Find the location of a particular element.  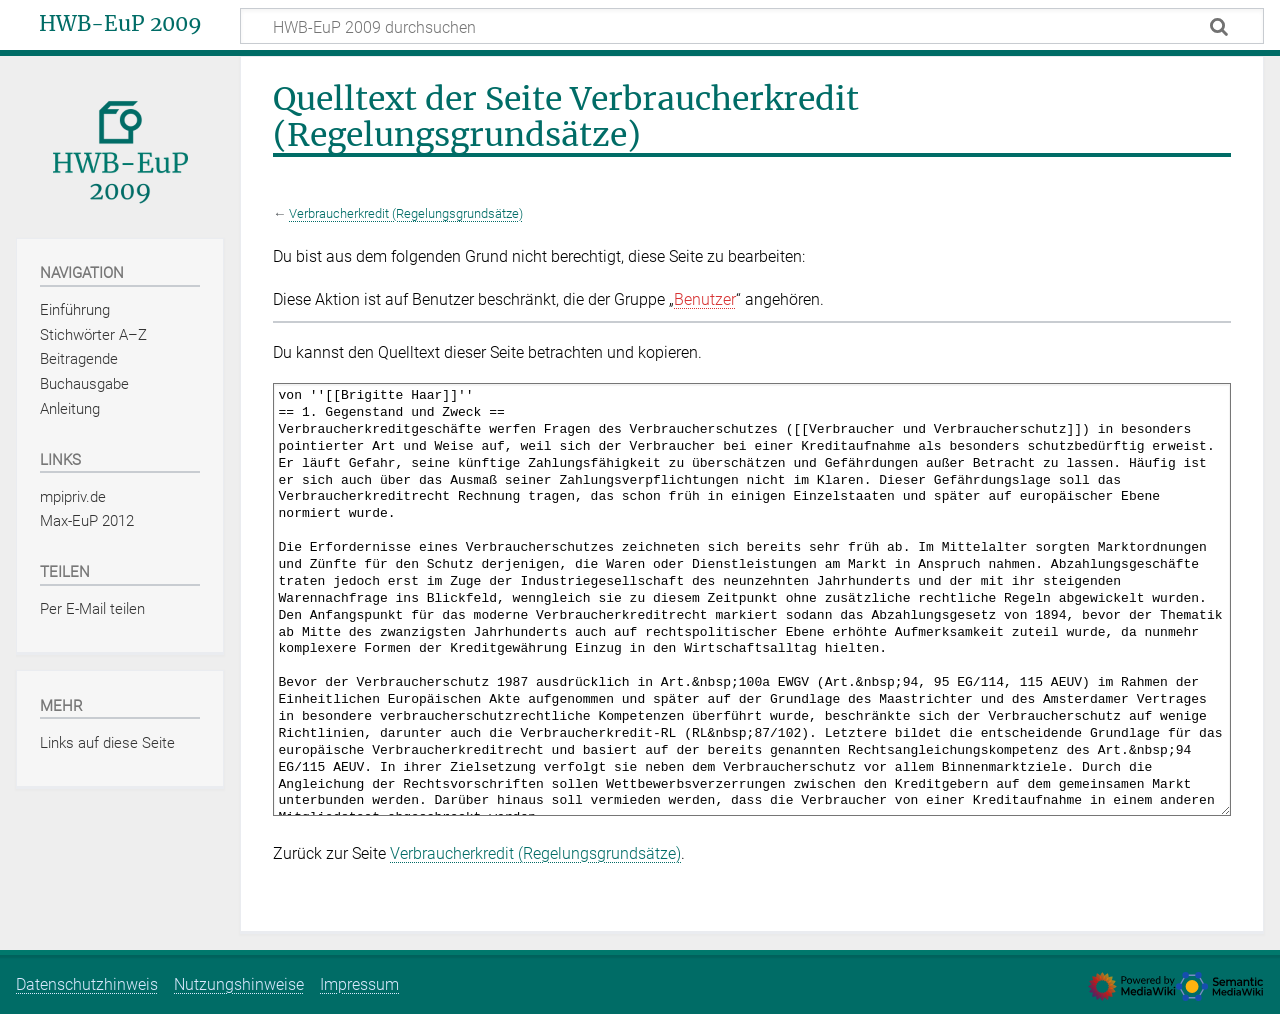

Benutzer is located at coordinates (705, 299).